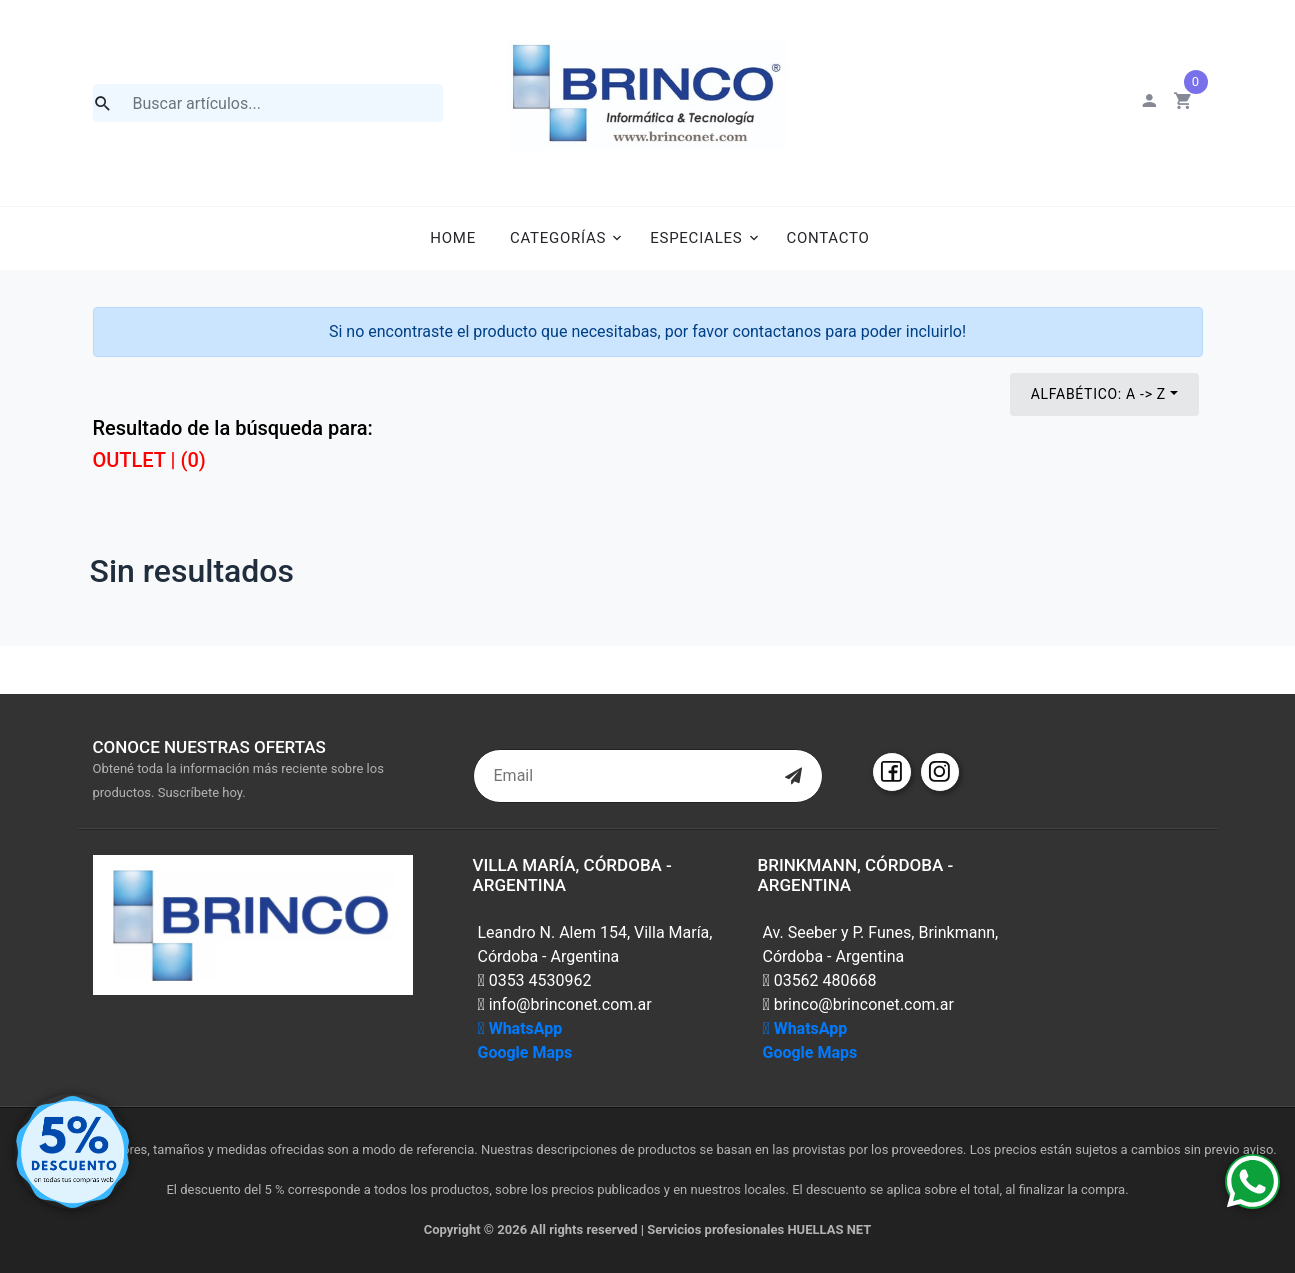  What do you see at coordinates (520, 1028) in the screenshot?
I see `WhatsApp` at bounding box center [520, 1028].